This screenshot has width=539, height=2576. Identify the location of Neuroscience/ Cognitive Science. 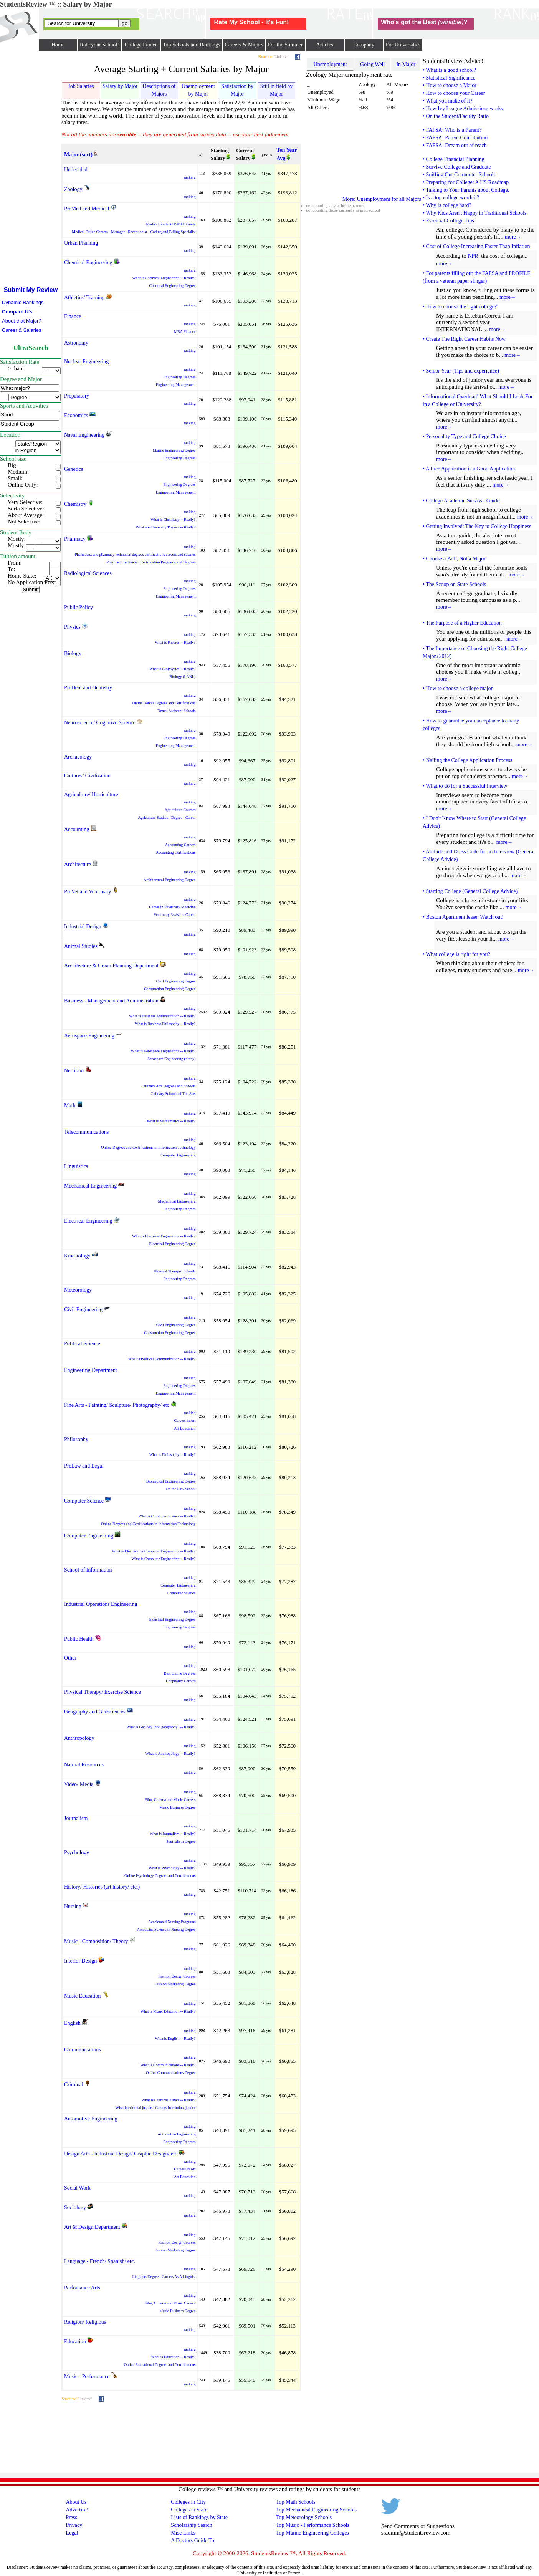
(100, 723).